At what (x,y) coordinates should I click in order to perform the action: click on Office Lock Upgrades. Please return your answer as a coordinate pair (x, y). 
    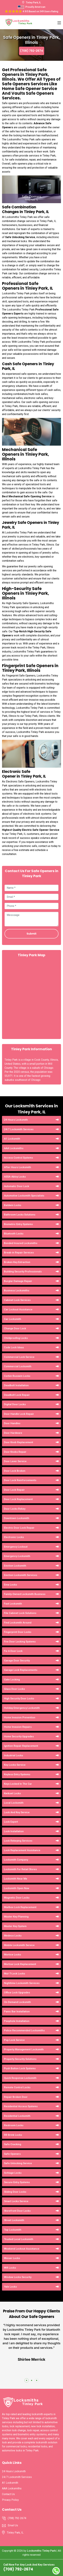
    Looking at the image, I should click on (17, 1992).